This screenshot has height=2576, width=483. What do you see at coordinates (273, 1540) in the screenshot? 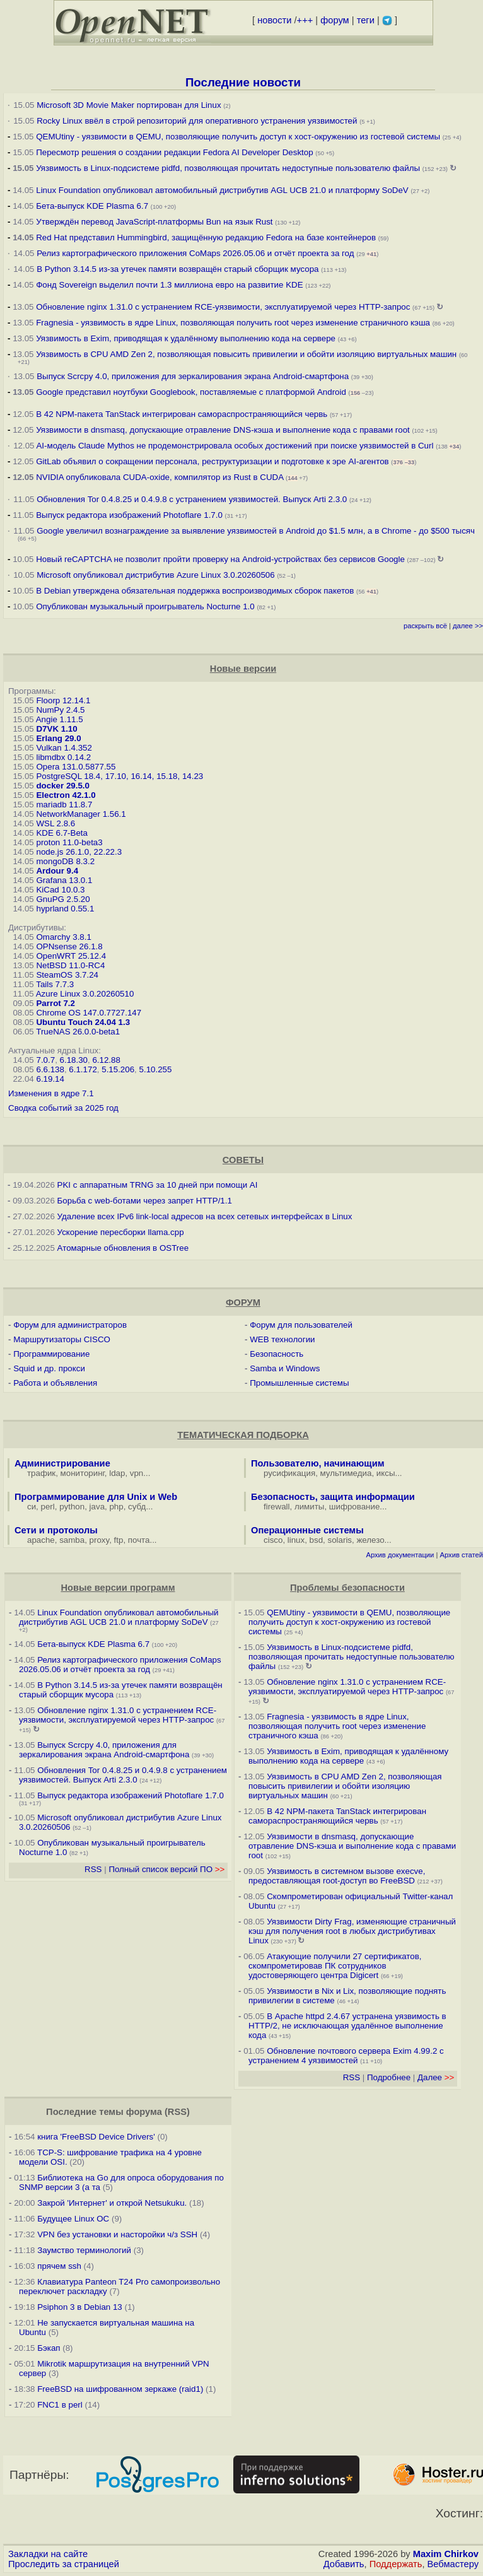
I see `cisco` at bounding box center [273, 1540].